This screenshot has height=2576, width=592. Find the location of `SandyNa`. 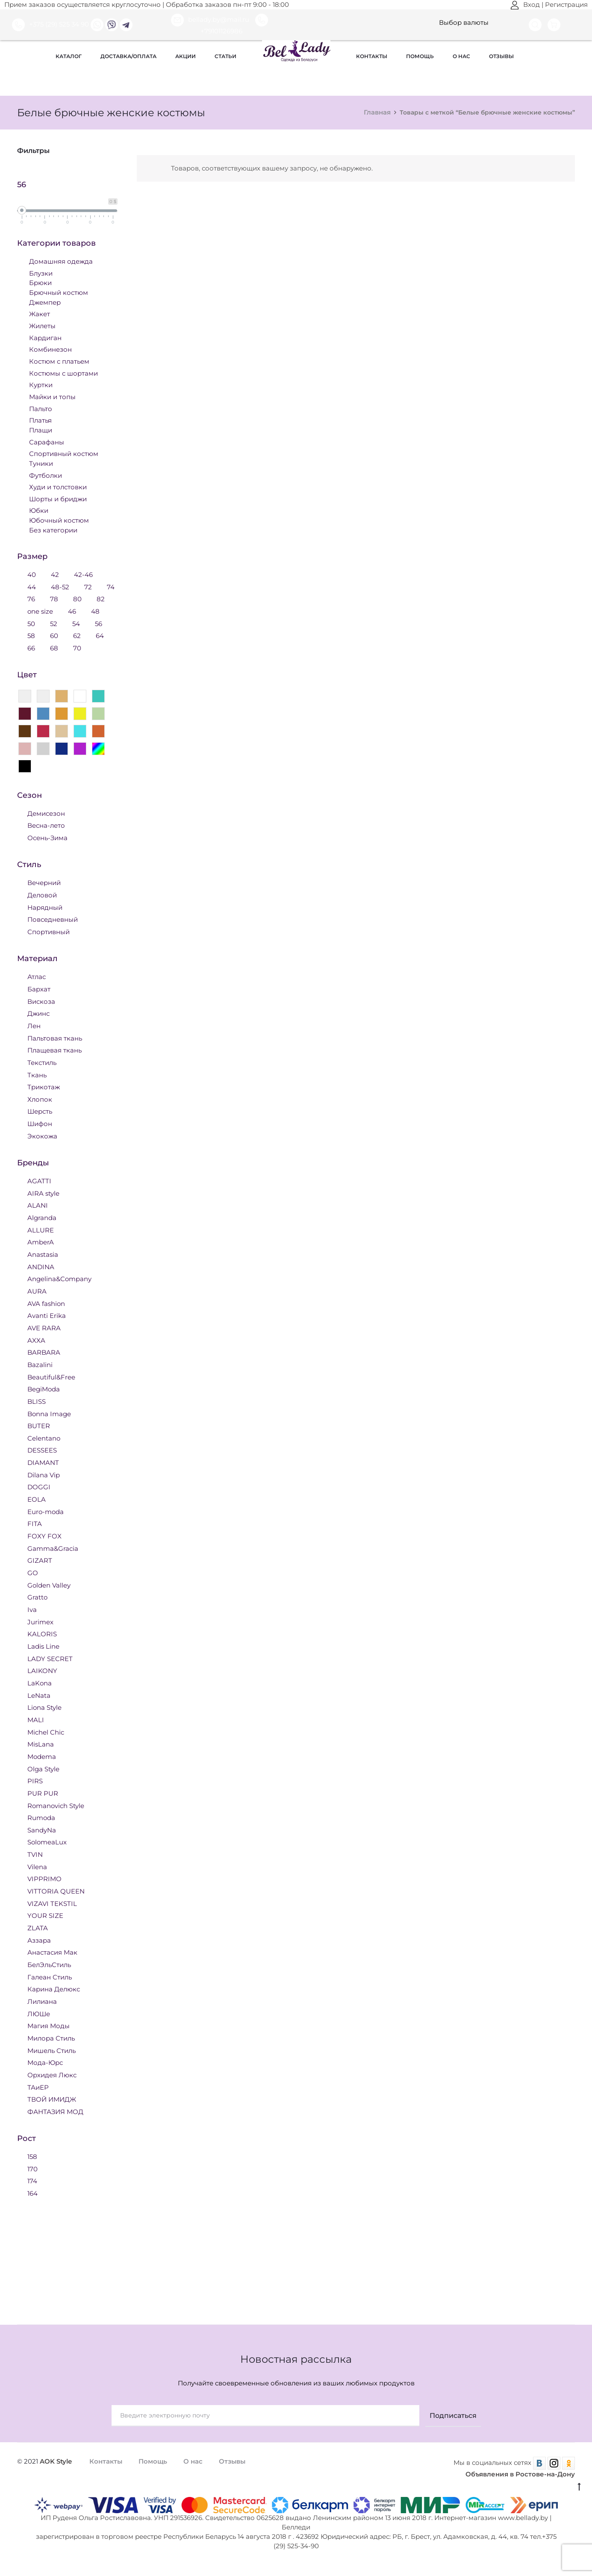

SandyNa is located at coordinates (41, 1829).